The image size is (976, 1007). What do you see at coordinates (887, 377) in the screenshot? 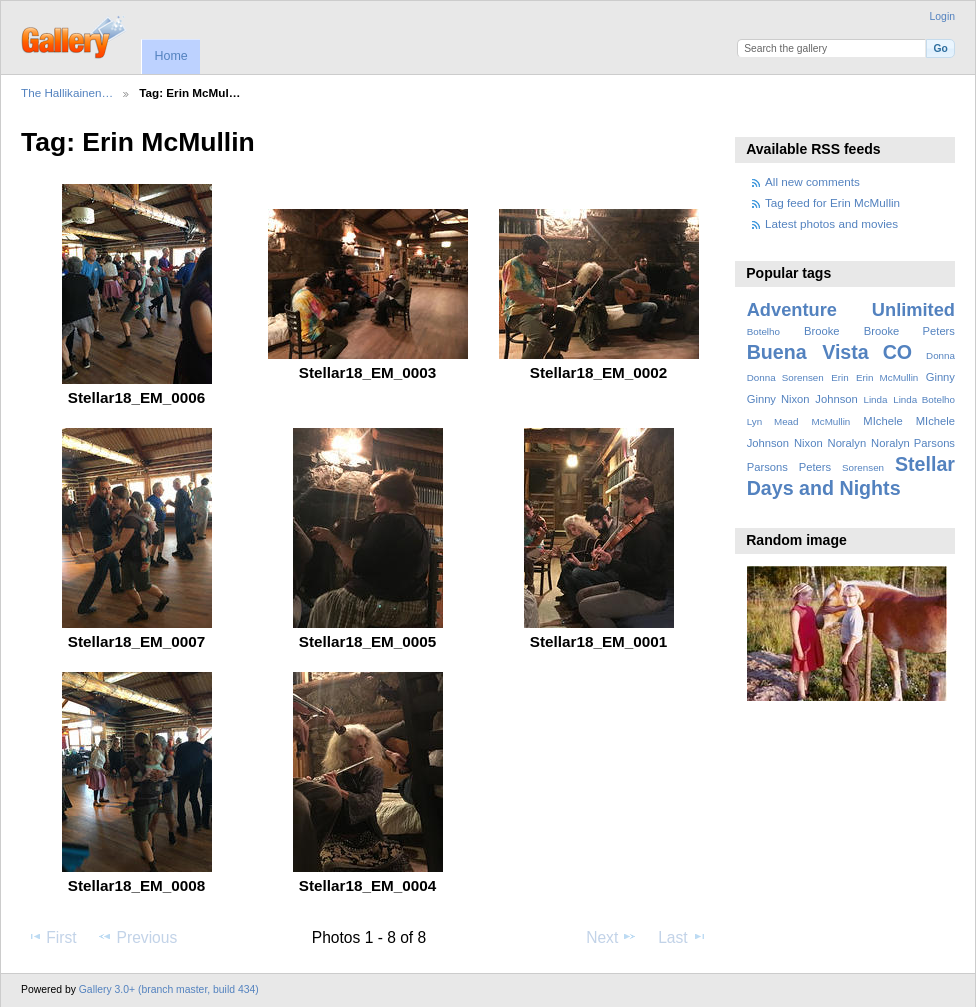
I see `Erin McMullin` at bounding box center [887, 377].